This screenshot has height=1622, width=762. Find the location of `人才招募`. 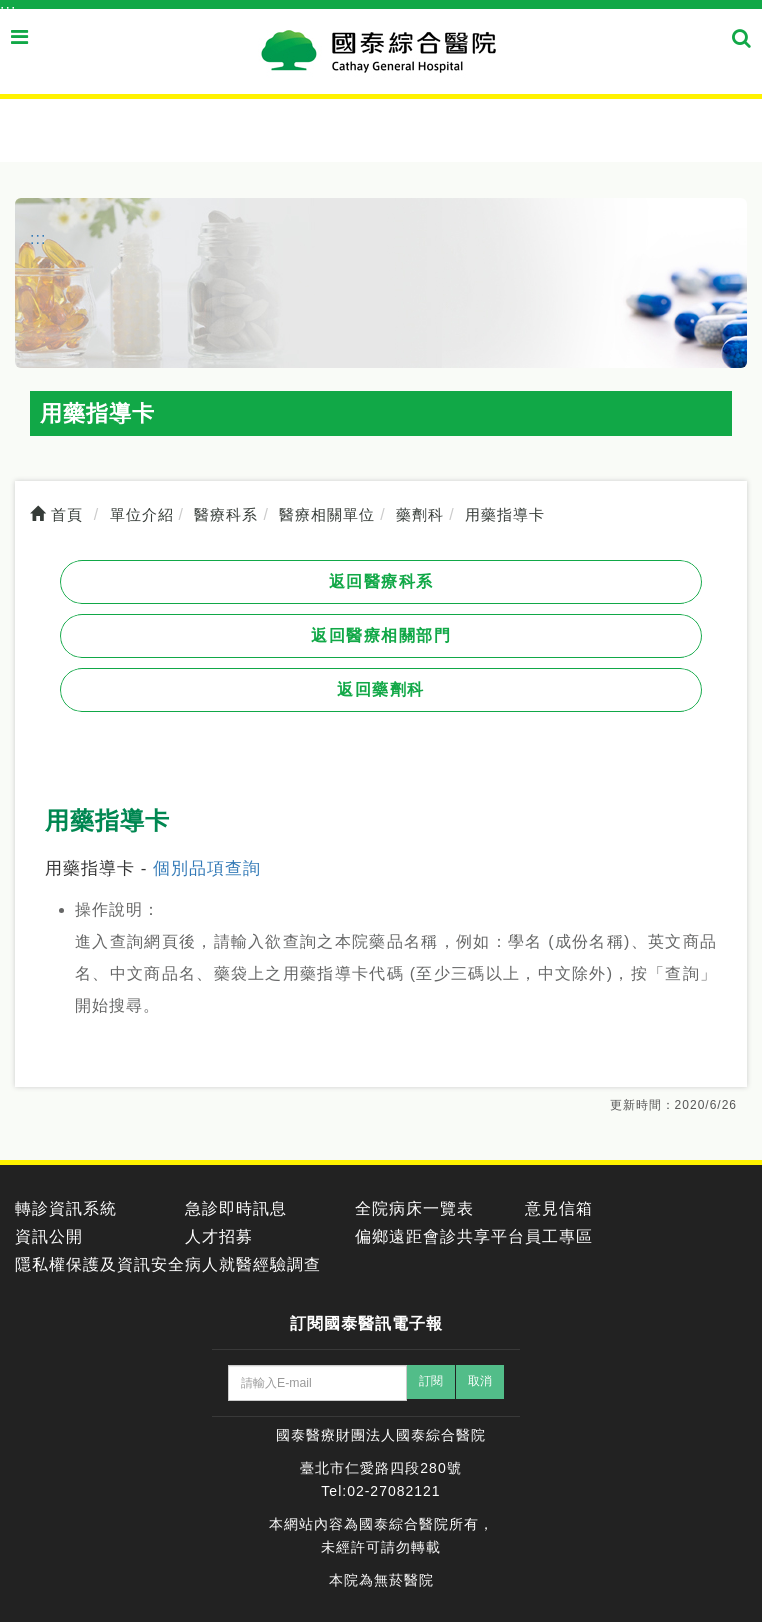

人才招募 is located at coordinates (219, 1236).